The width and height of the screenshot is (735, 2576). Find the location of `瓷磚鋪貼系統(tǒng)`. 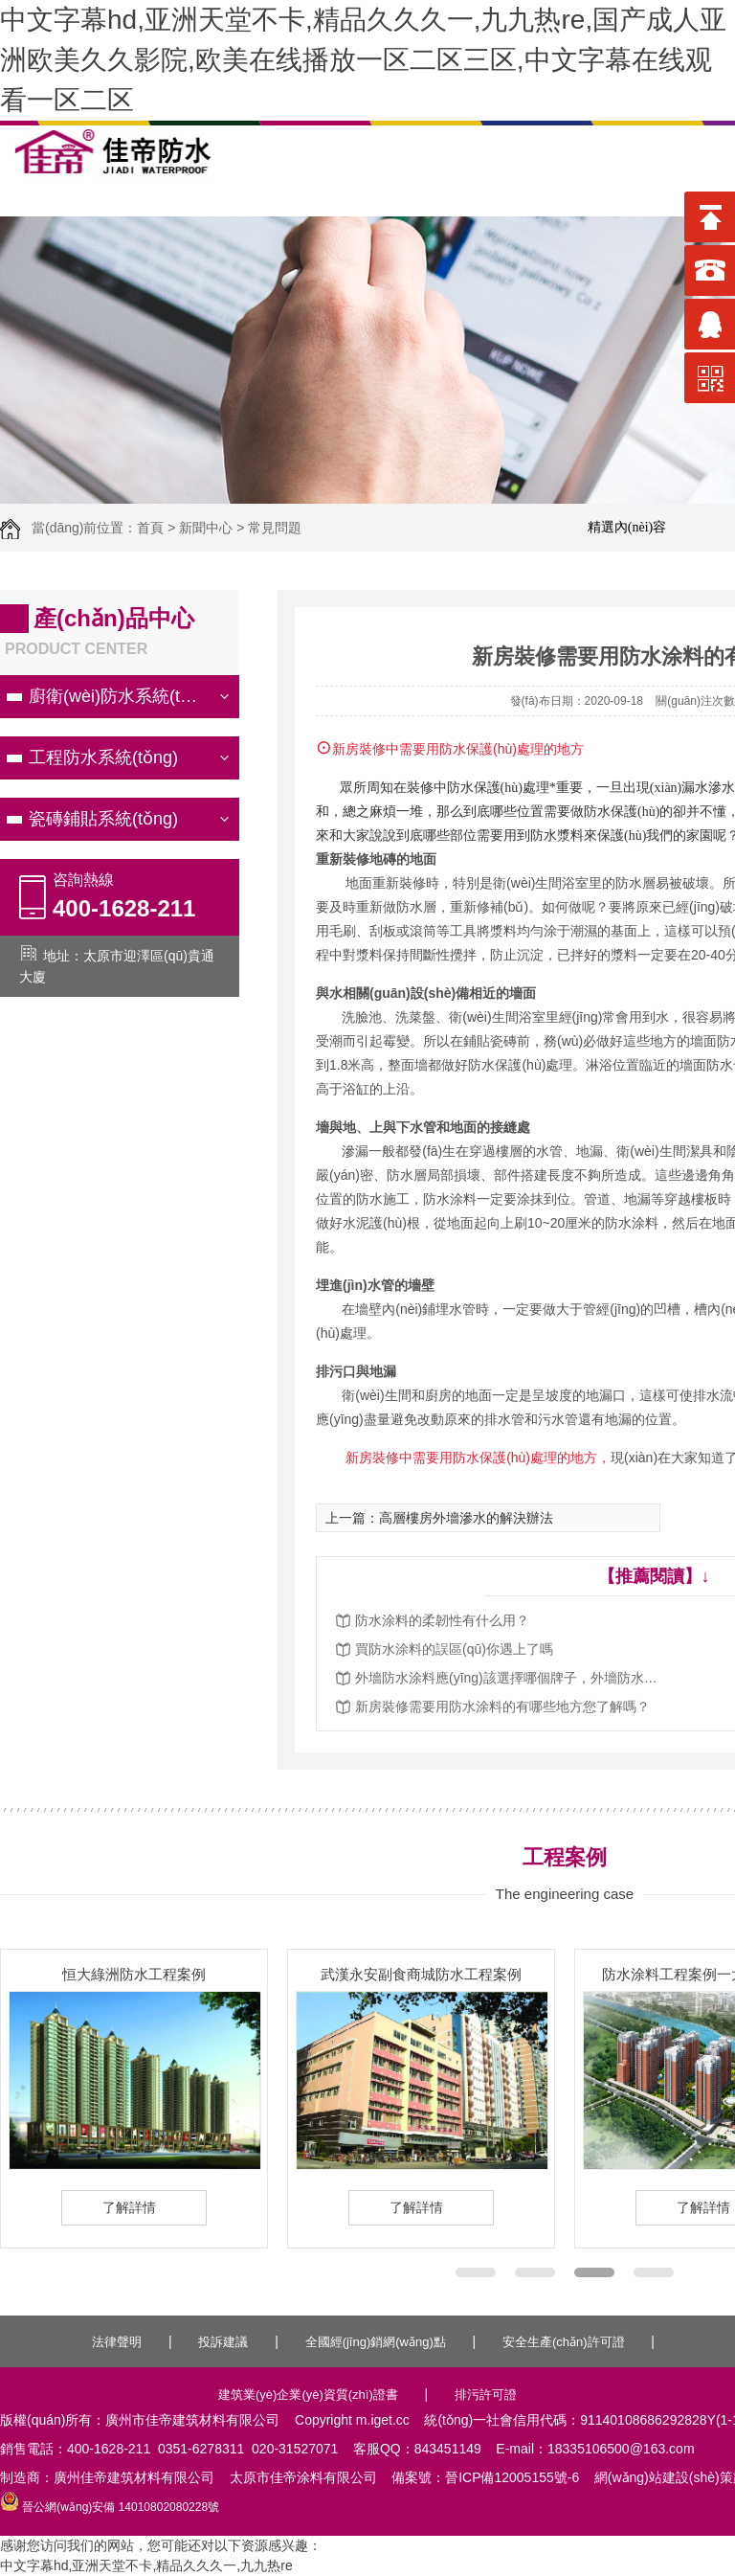

瓷磚鋪貼系統(tǒng) is located at coordinates (103, 818).